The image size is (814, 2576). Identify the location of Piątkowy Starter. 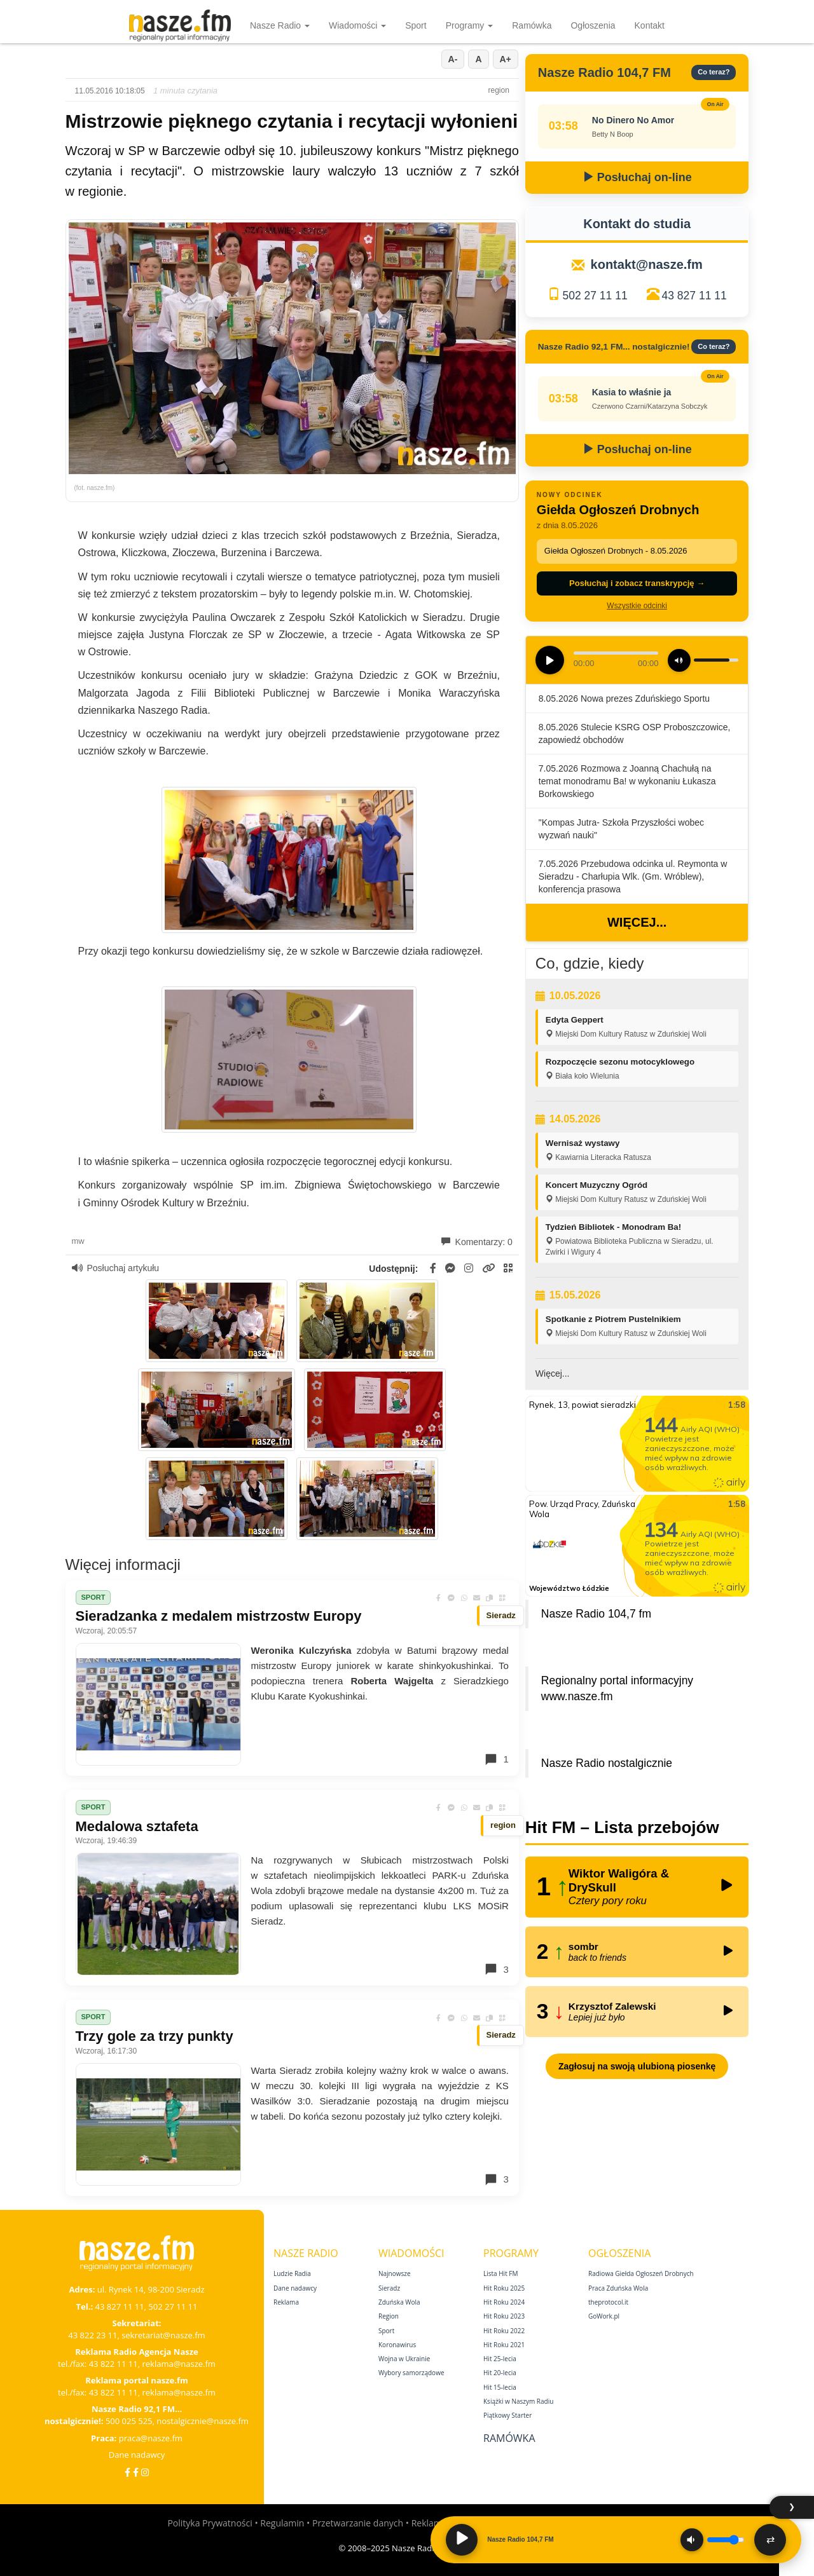
(507, 2415).